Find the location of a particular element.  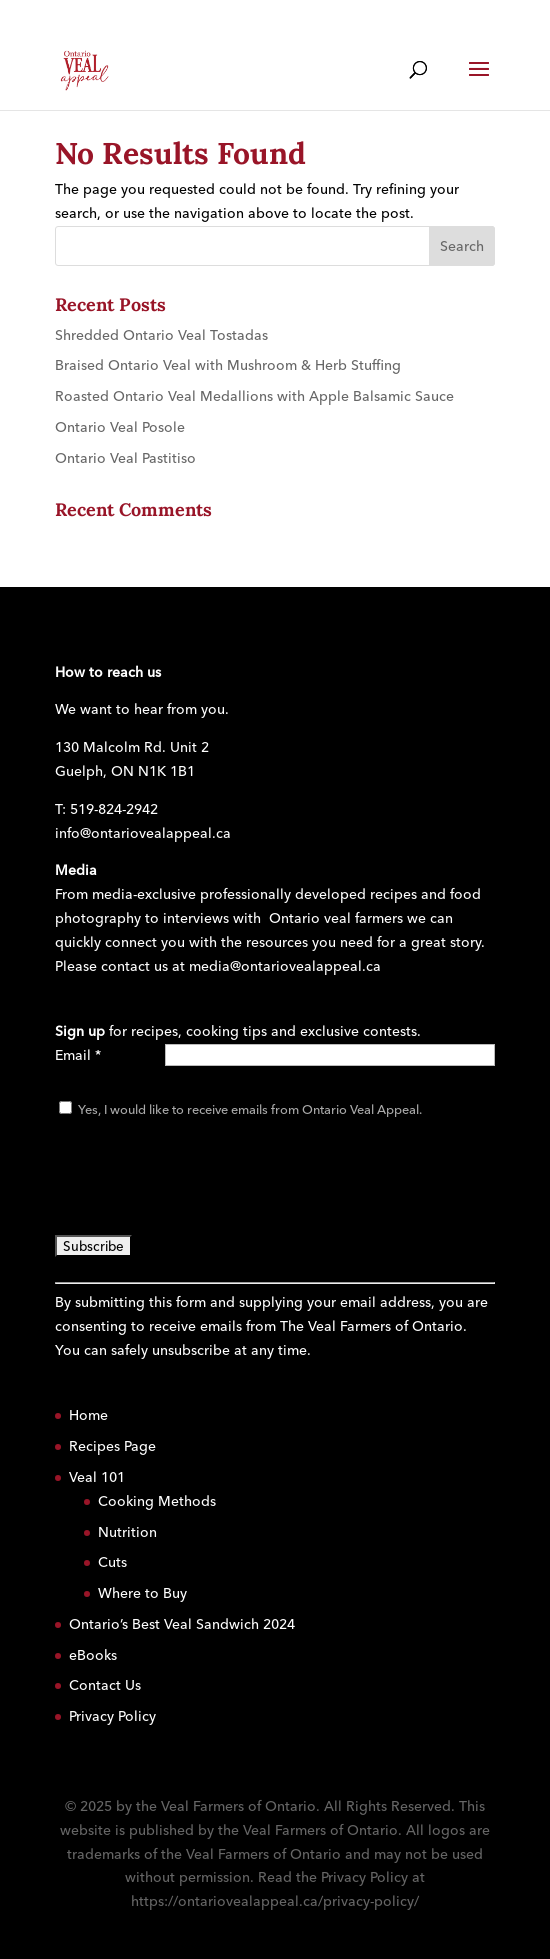

Ontario Veal Pastitiso is located at coordinates (125, 458).